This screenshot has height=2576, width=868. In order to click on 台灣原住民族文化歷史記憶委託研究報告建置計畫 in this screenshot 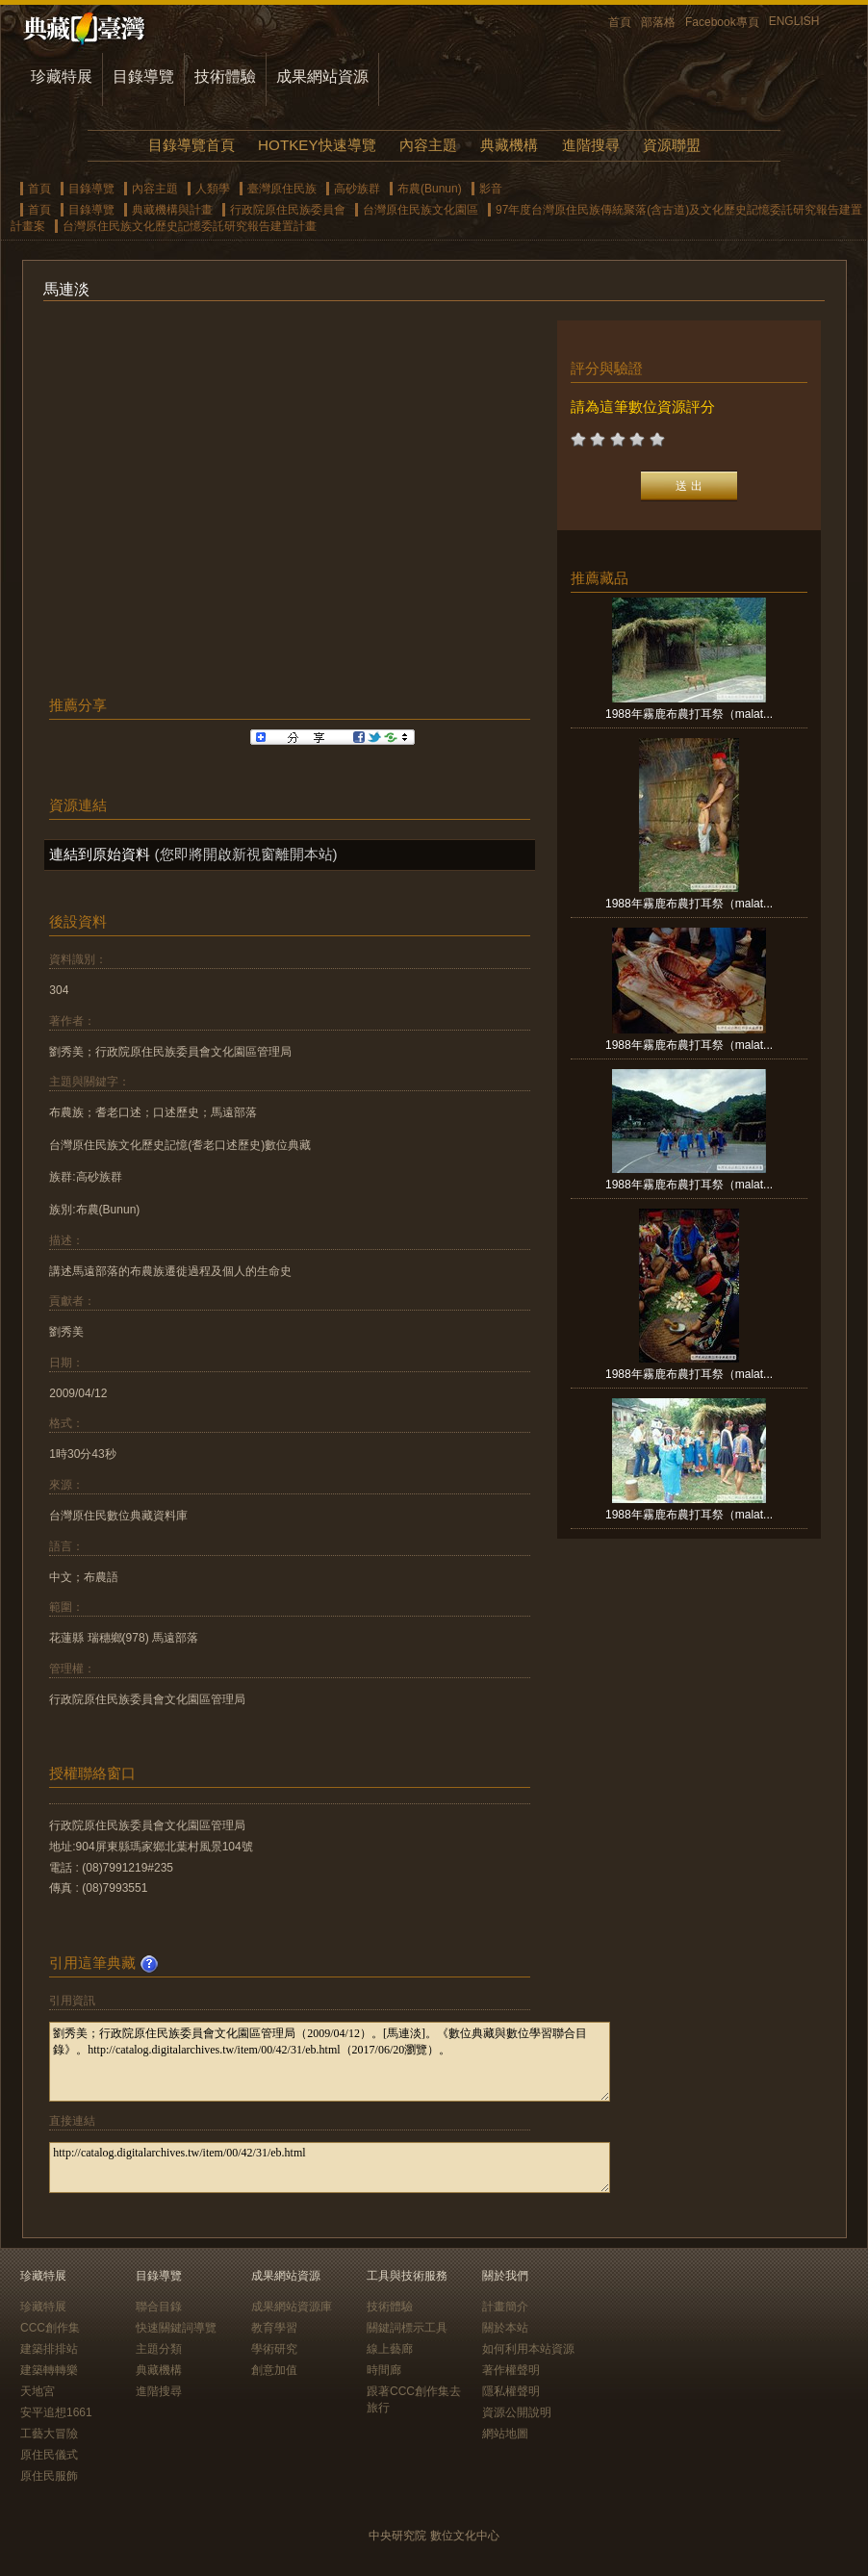, I will do `click(190, 226)`.